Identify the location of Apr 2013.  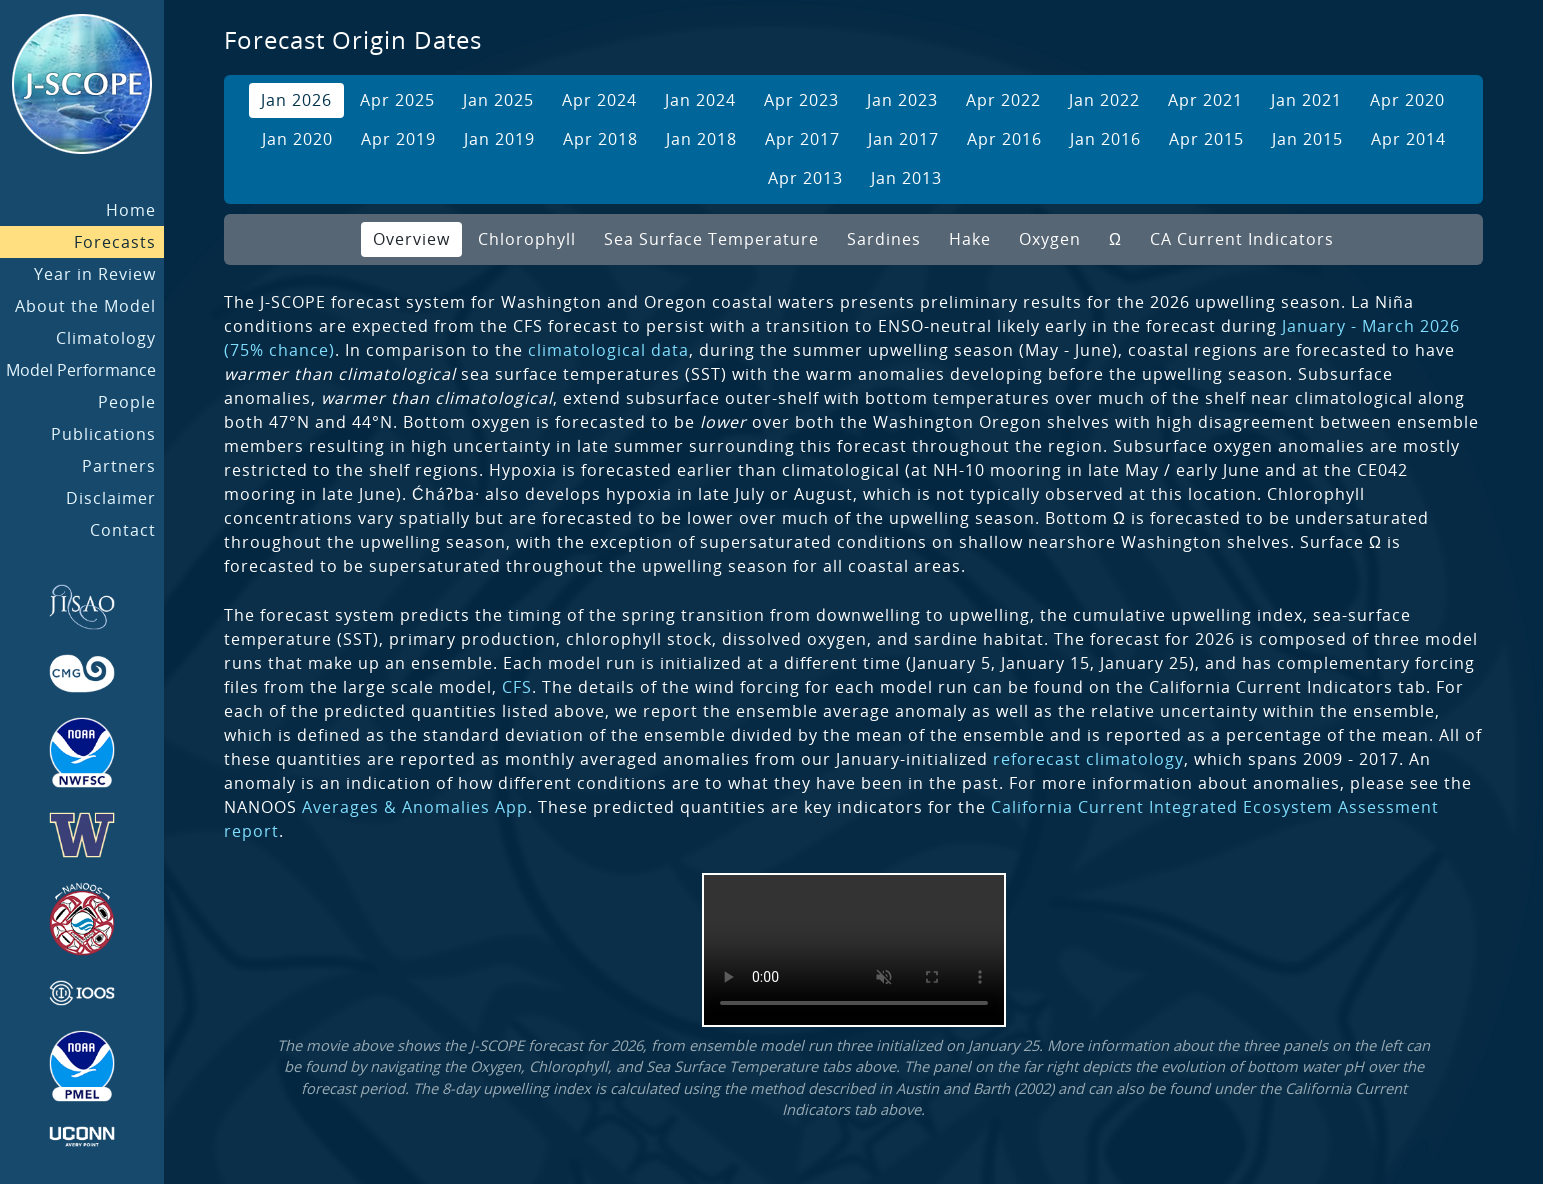
(805, 178).